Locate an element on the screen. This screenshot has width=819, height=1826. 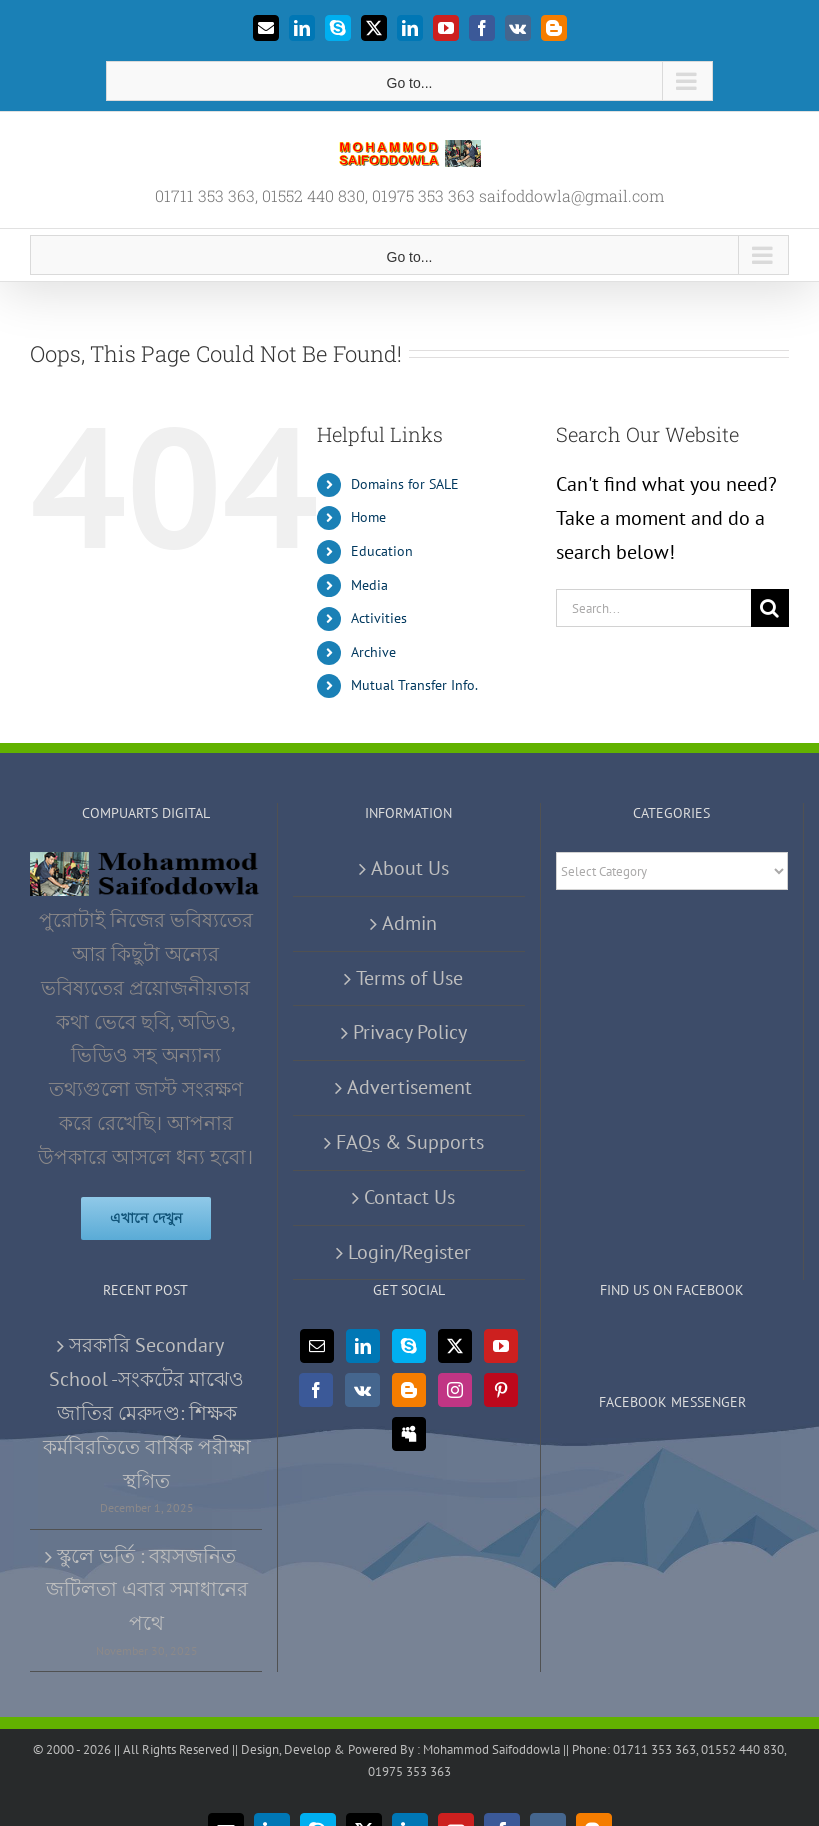
[Instagram] is located at coordinates (455, 1390).